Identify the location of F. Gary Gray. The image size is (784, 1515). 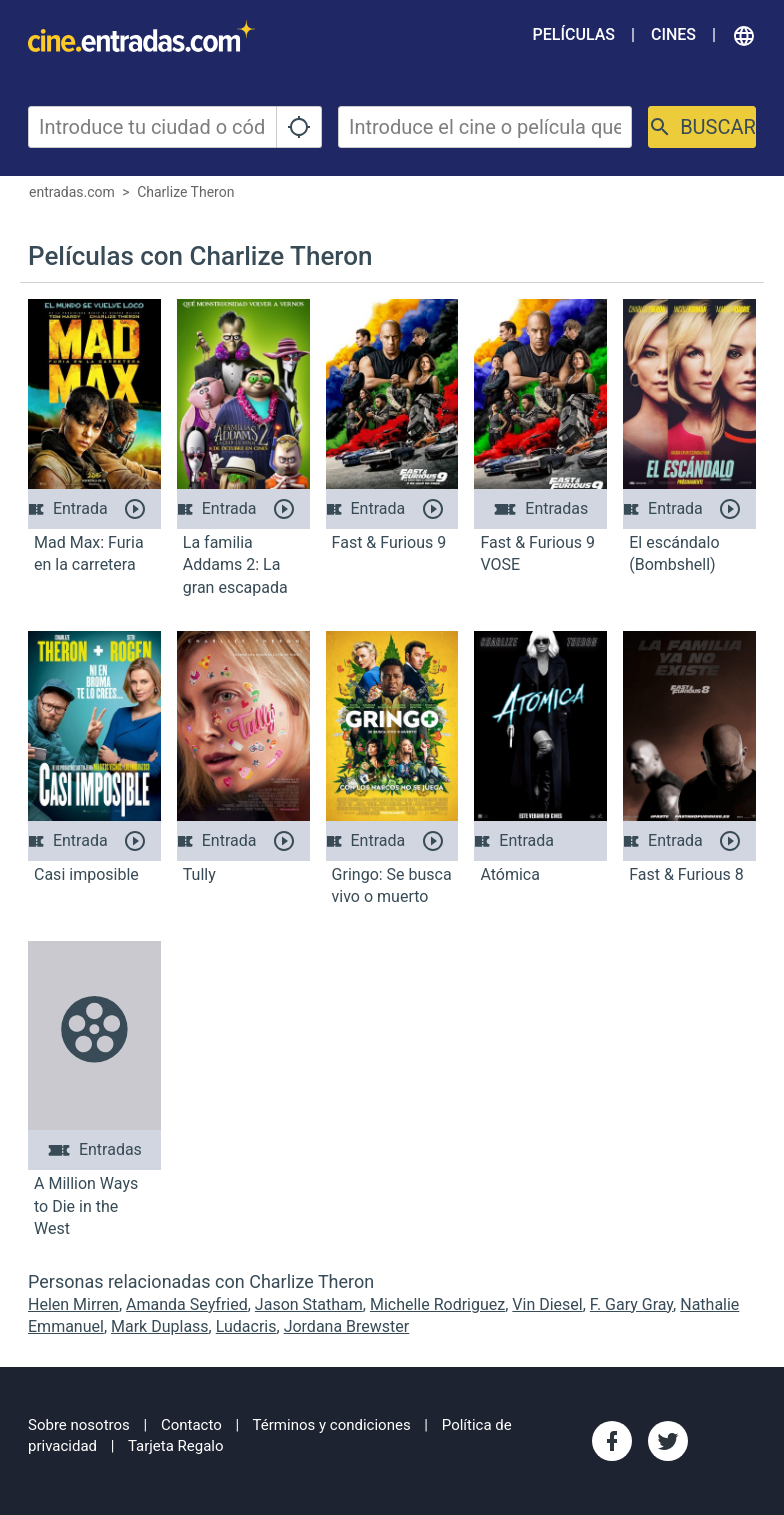
(631, 1304).